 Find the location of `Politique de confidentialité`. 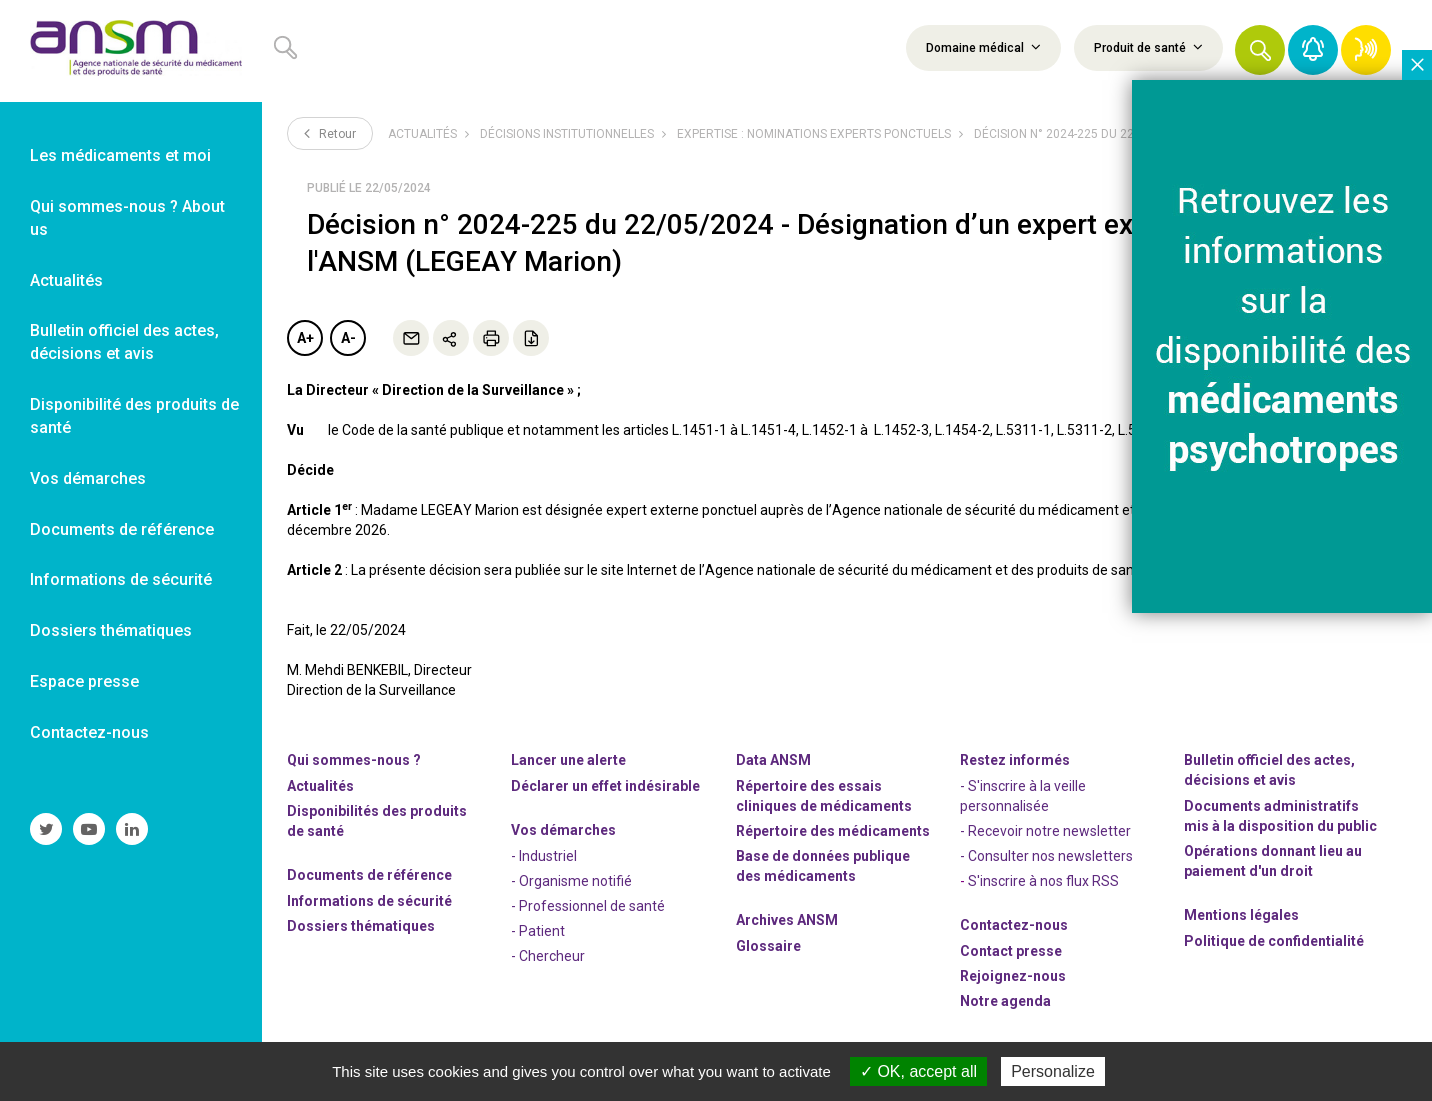

Politique de confidentialité is located at coordinates (1274, 941).